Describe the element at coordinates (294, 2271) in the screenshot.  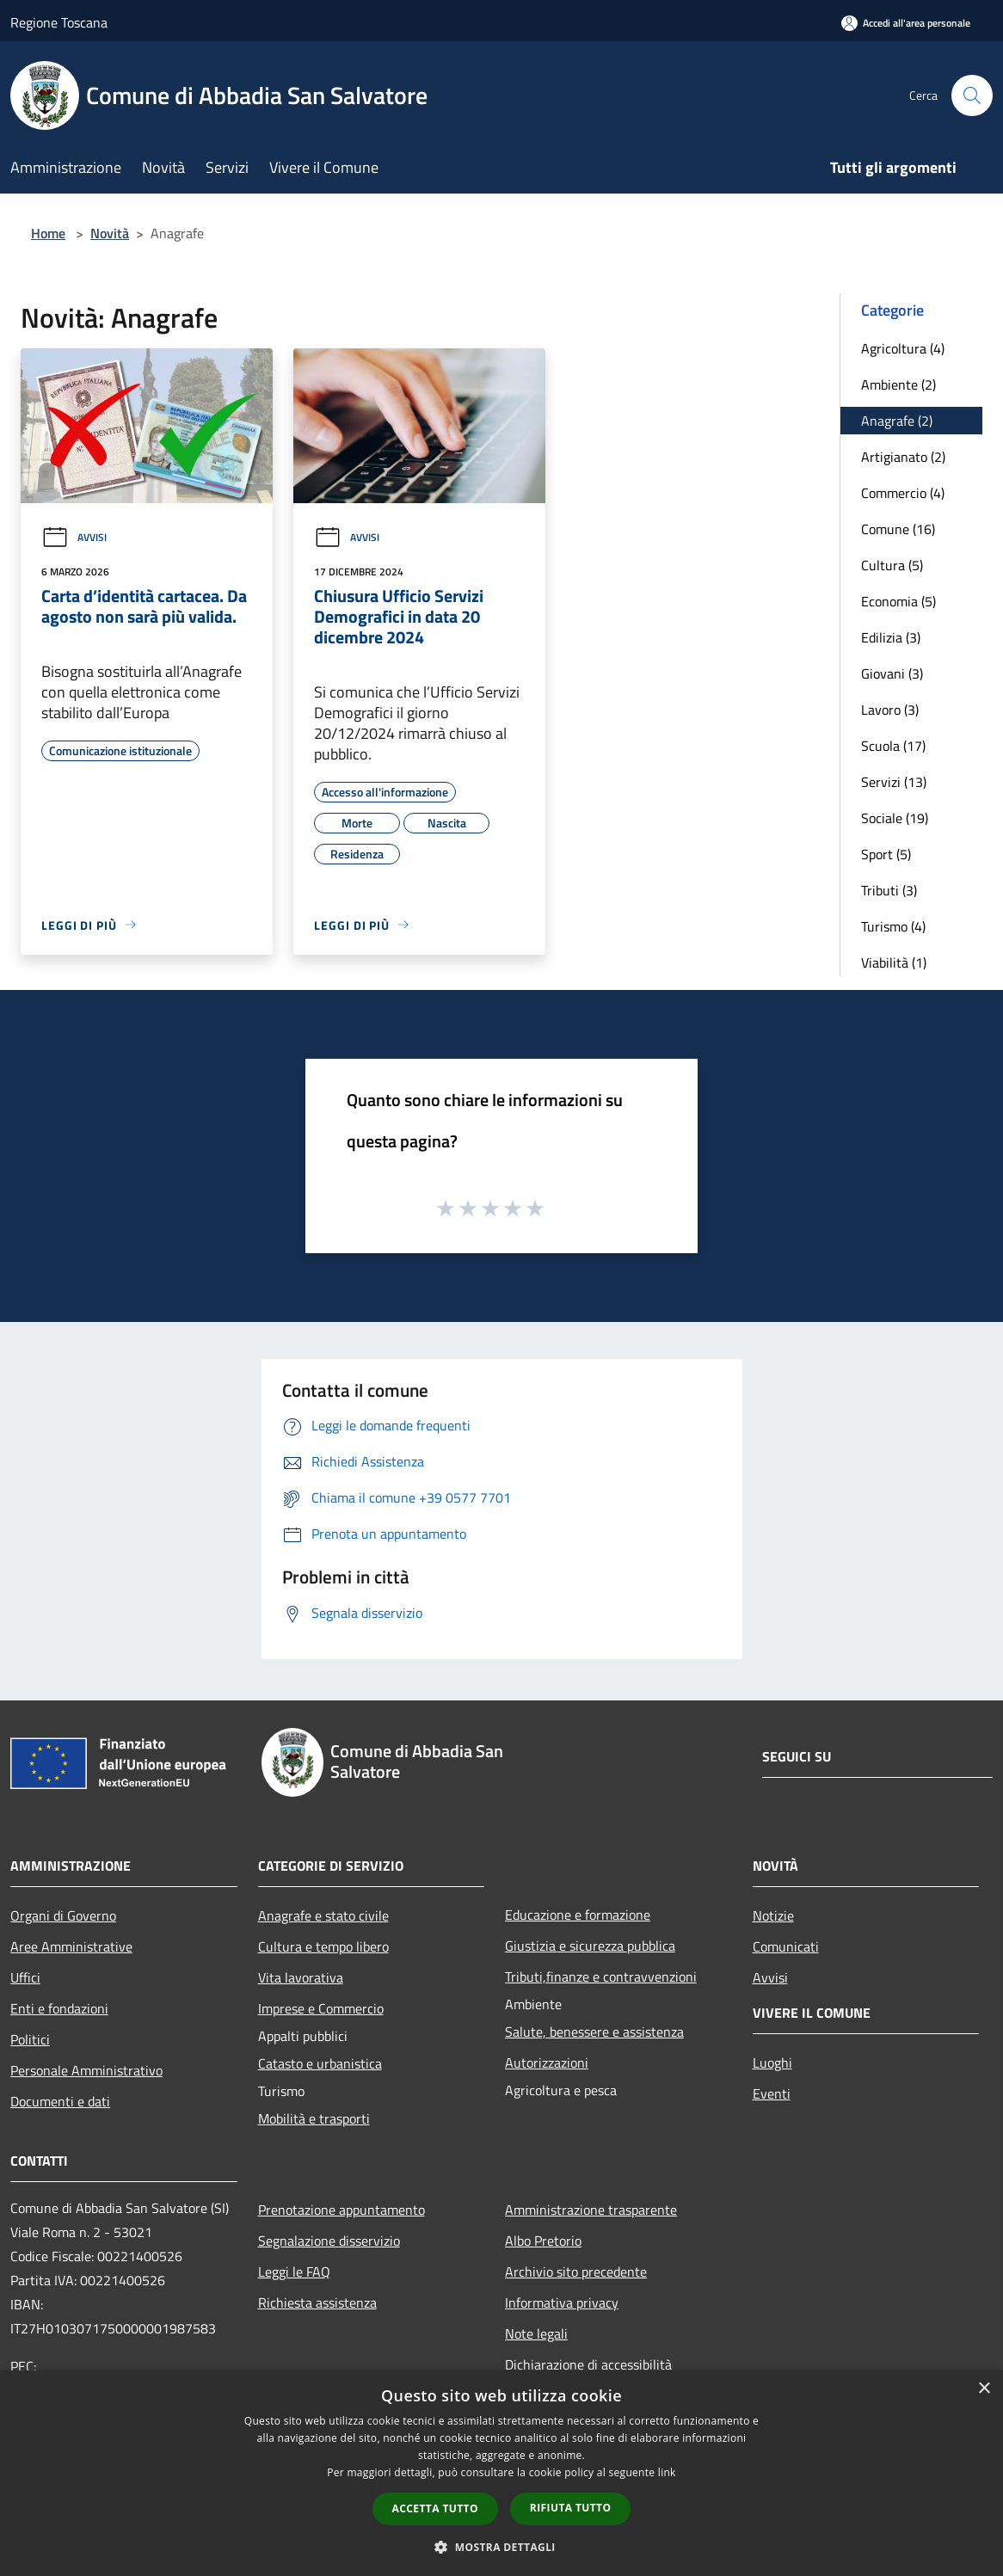
I see `Leggi le FAQ` at that location.